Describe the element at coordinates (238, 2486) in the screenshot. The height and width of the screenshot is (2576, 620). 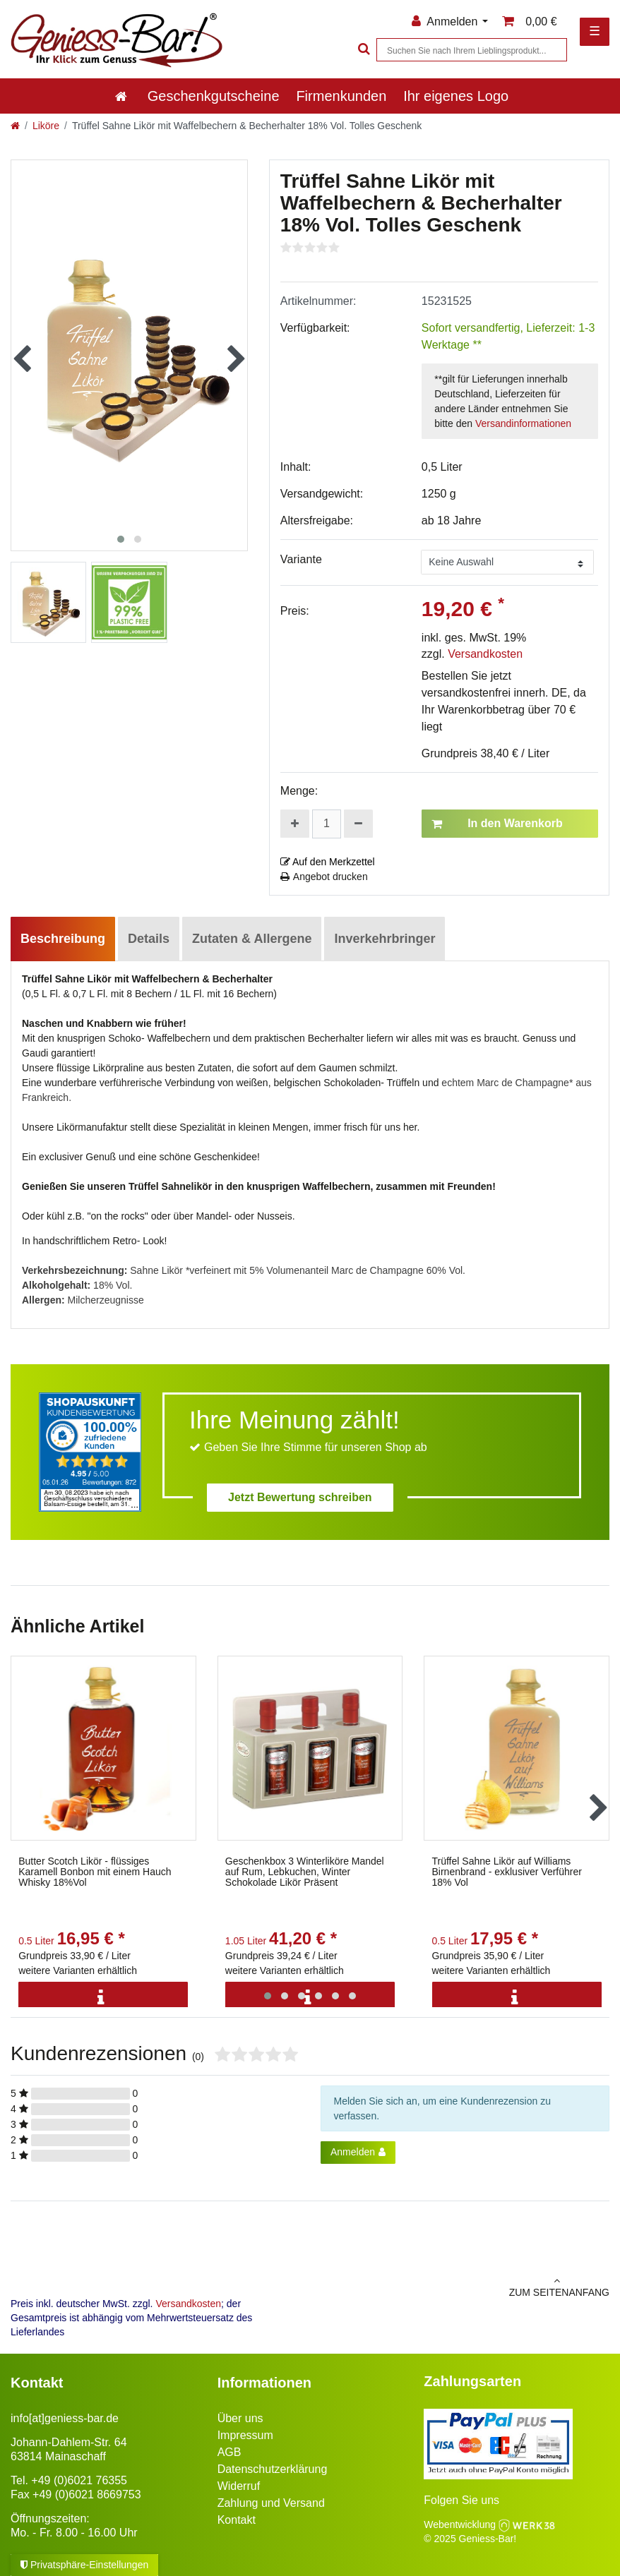
I see `Widerruf` at that location.